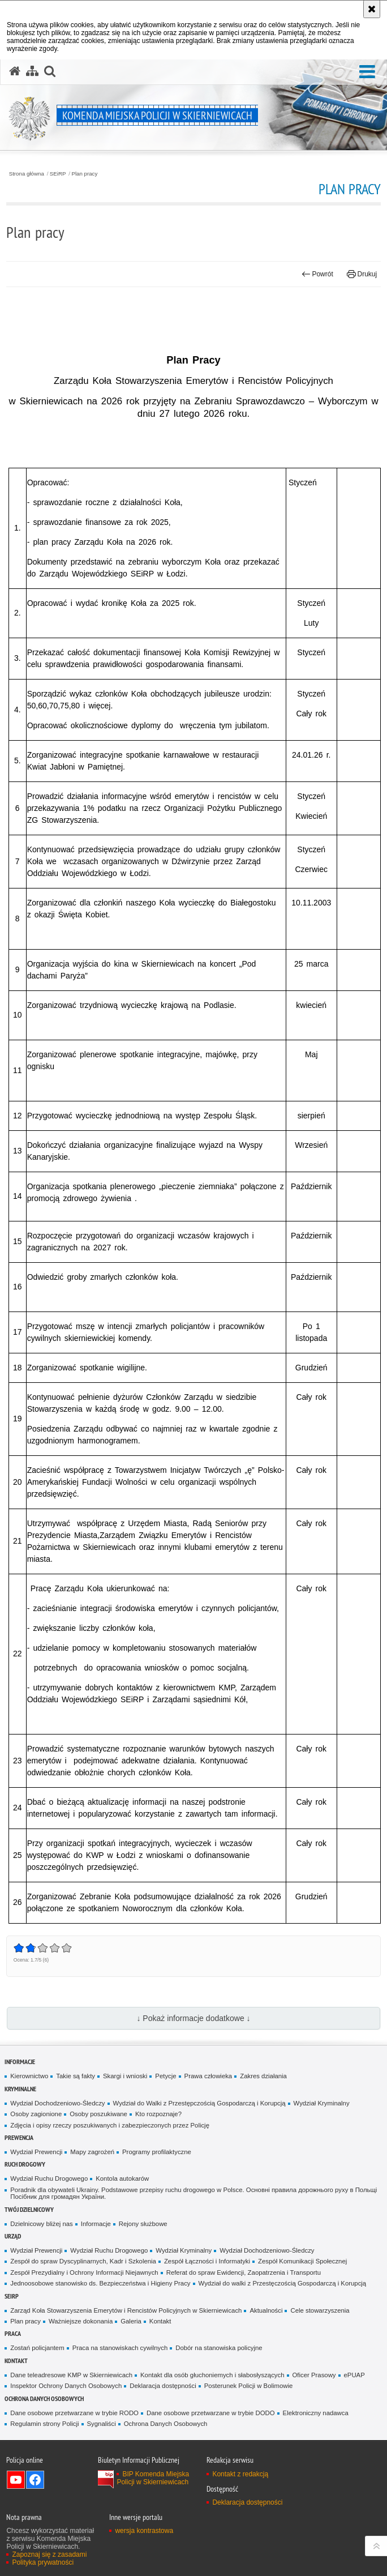 Image resolution: width=387 pixels, height=2576 pixels. Describe the element at coordinates (316, 2413) in the screenshot. I see `Elektroniczny nadawca` at that location.